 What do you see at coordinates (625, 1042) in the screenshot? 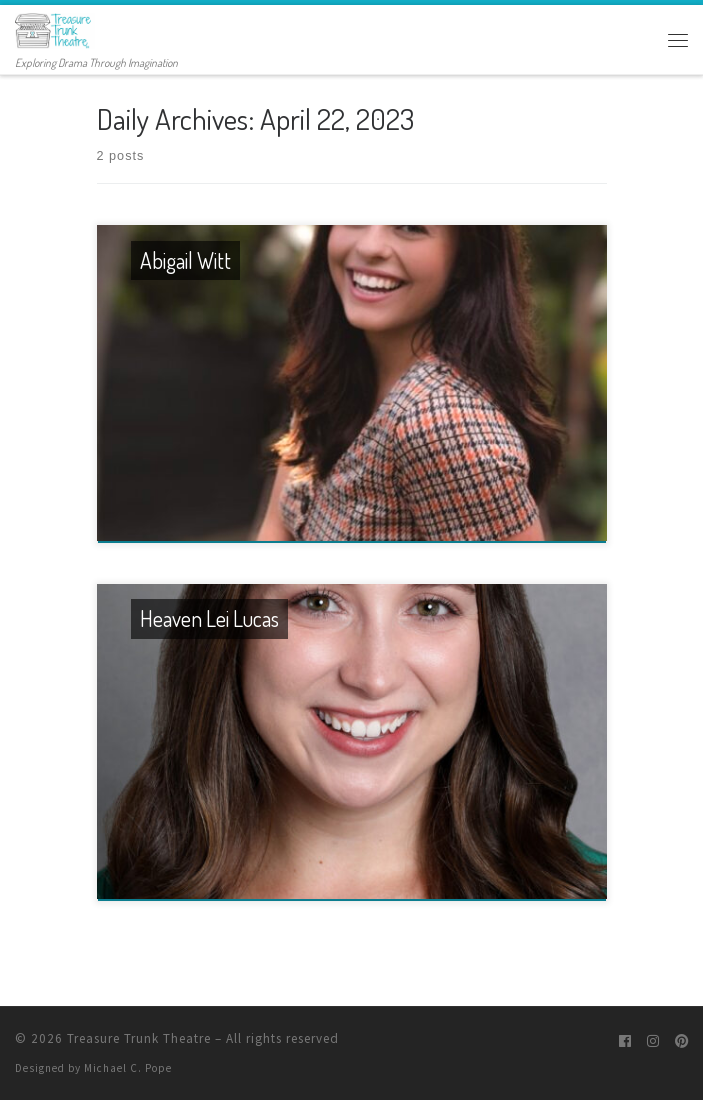
I see `[Follow me on Facebook]` at bounding box center [625, 1042].